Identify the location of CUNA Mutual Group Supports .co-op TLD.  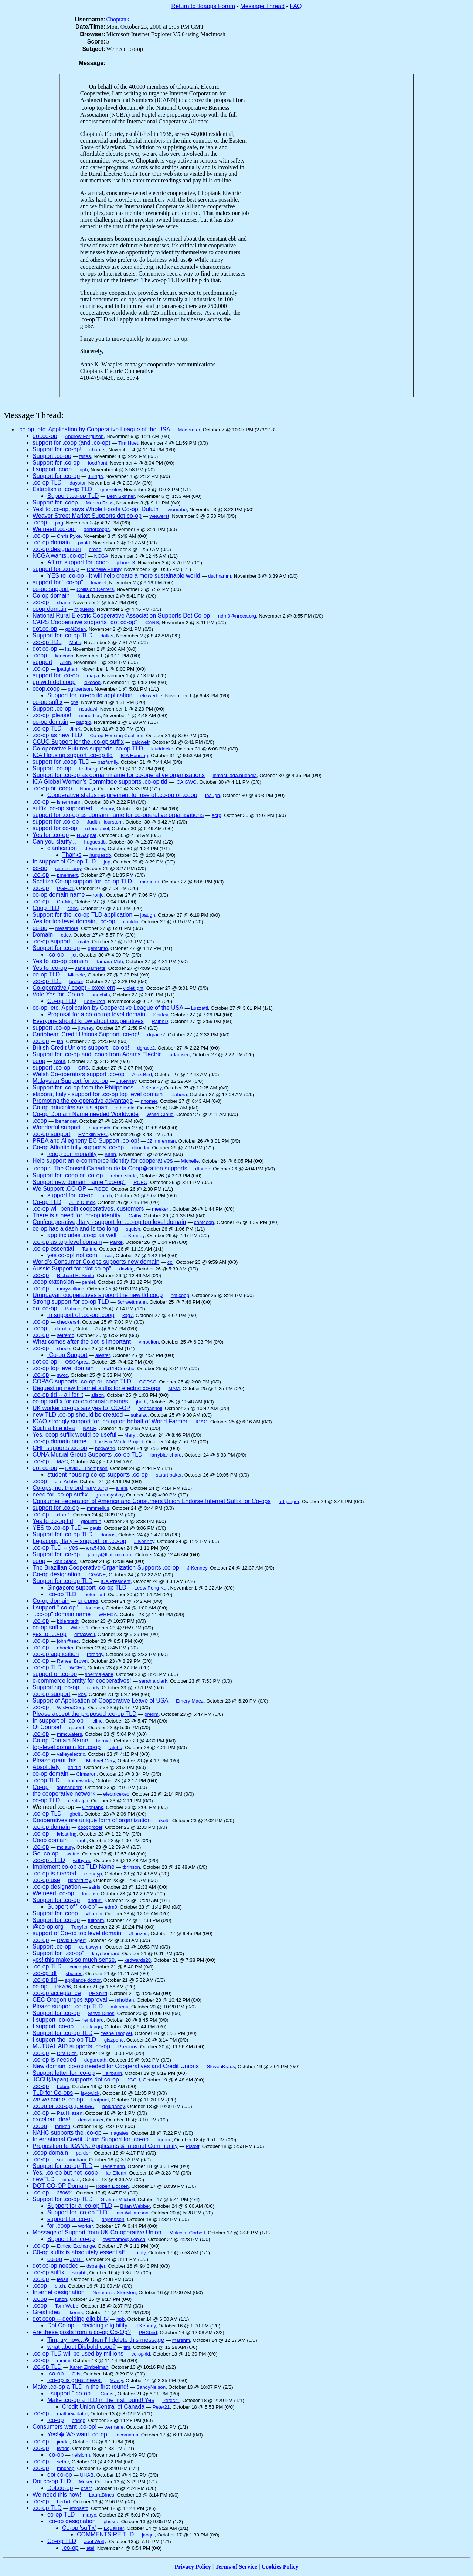
(88, 1454).